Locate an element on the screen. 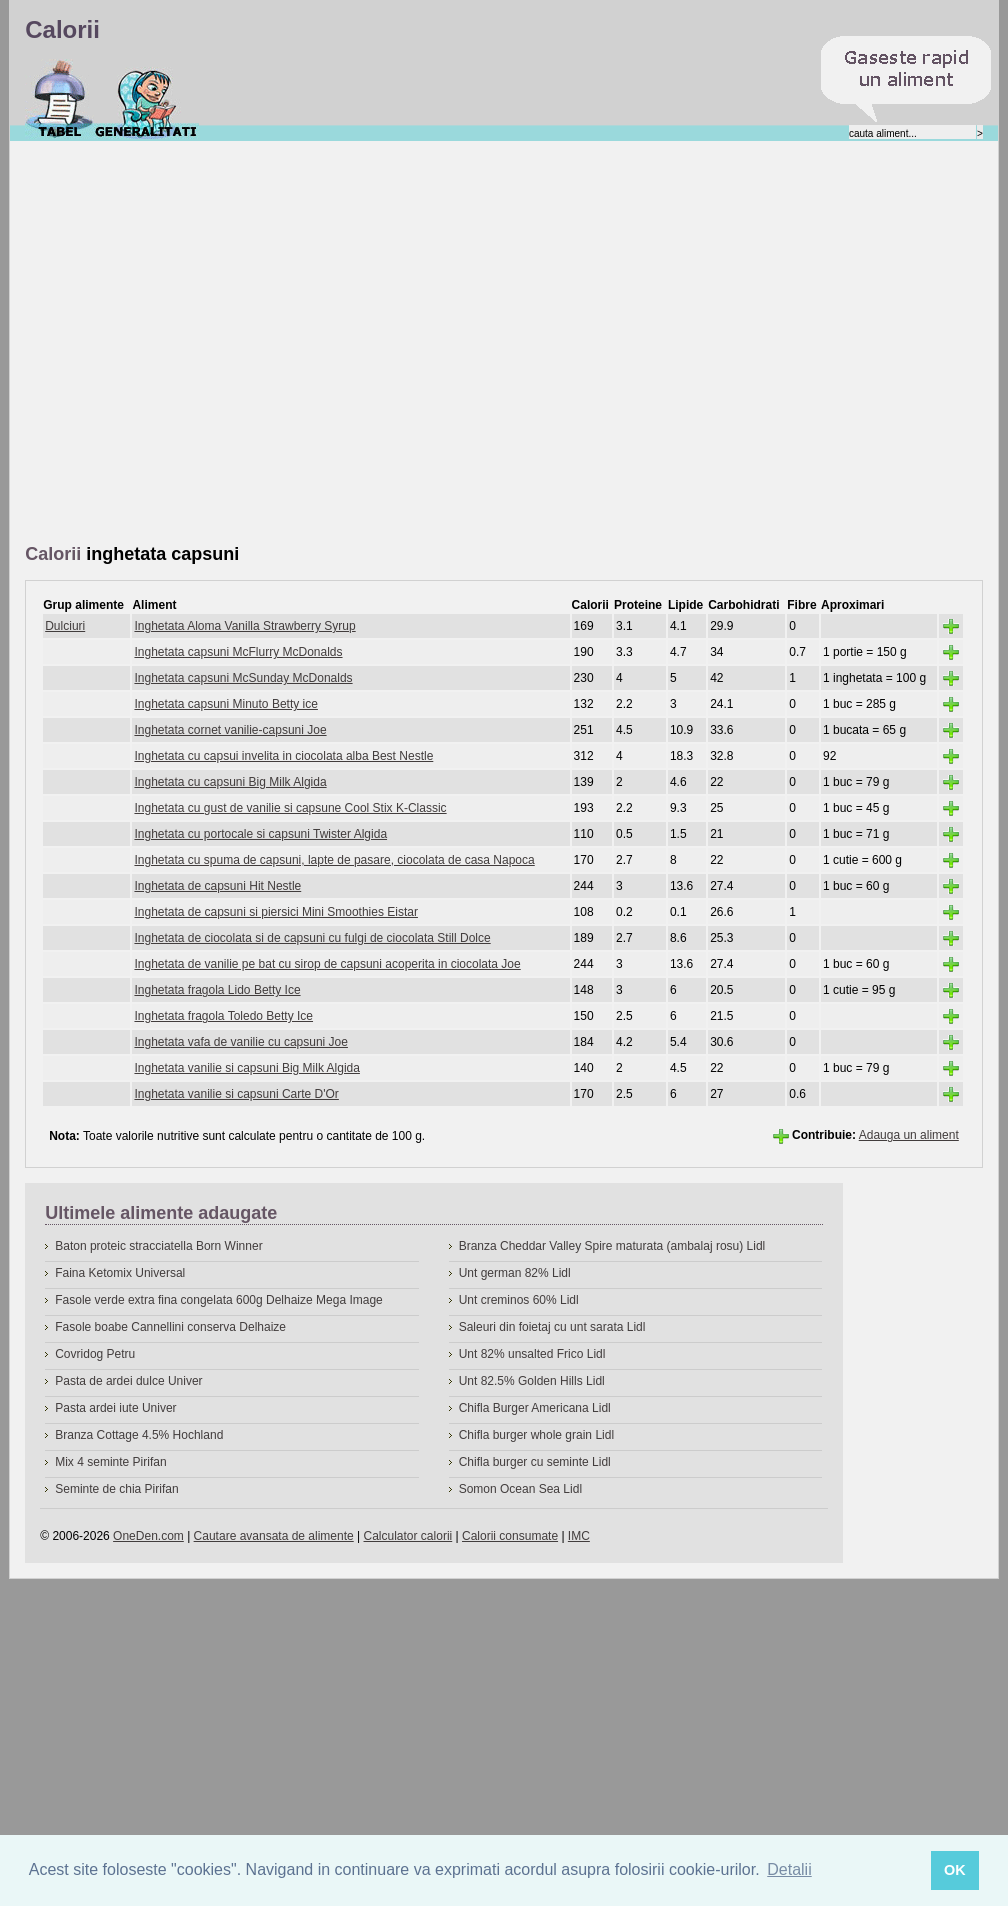 The height and width of the screenshot is (1906, 1008). Mix 4 seminte Pirifan is located at coordinates (110, 1462).